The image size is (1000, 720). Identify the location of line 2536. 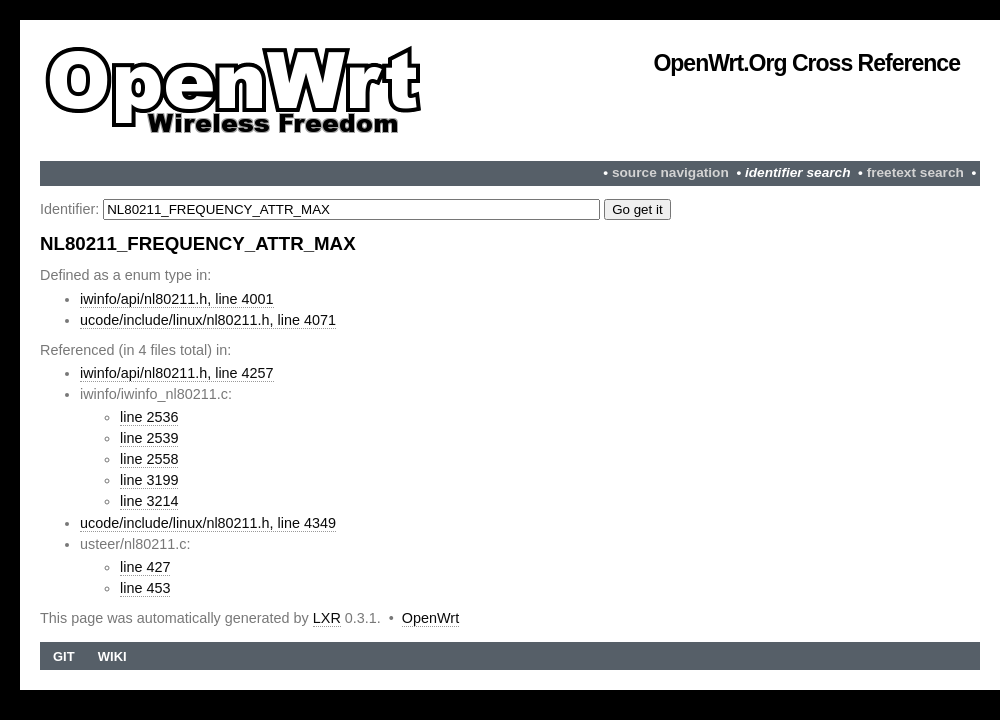
(149, 417).